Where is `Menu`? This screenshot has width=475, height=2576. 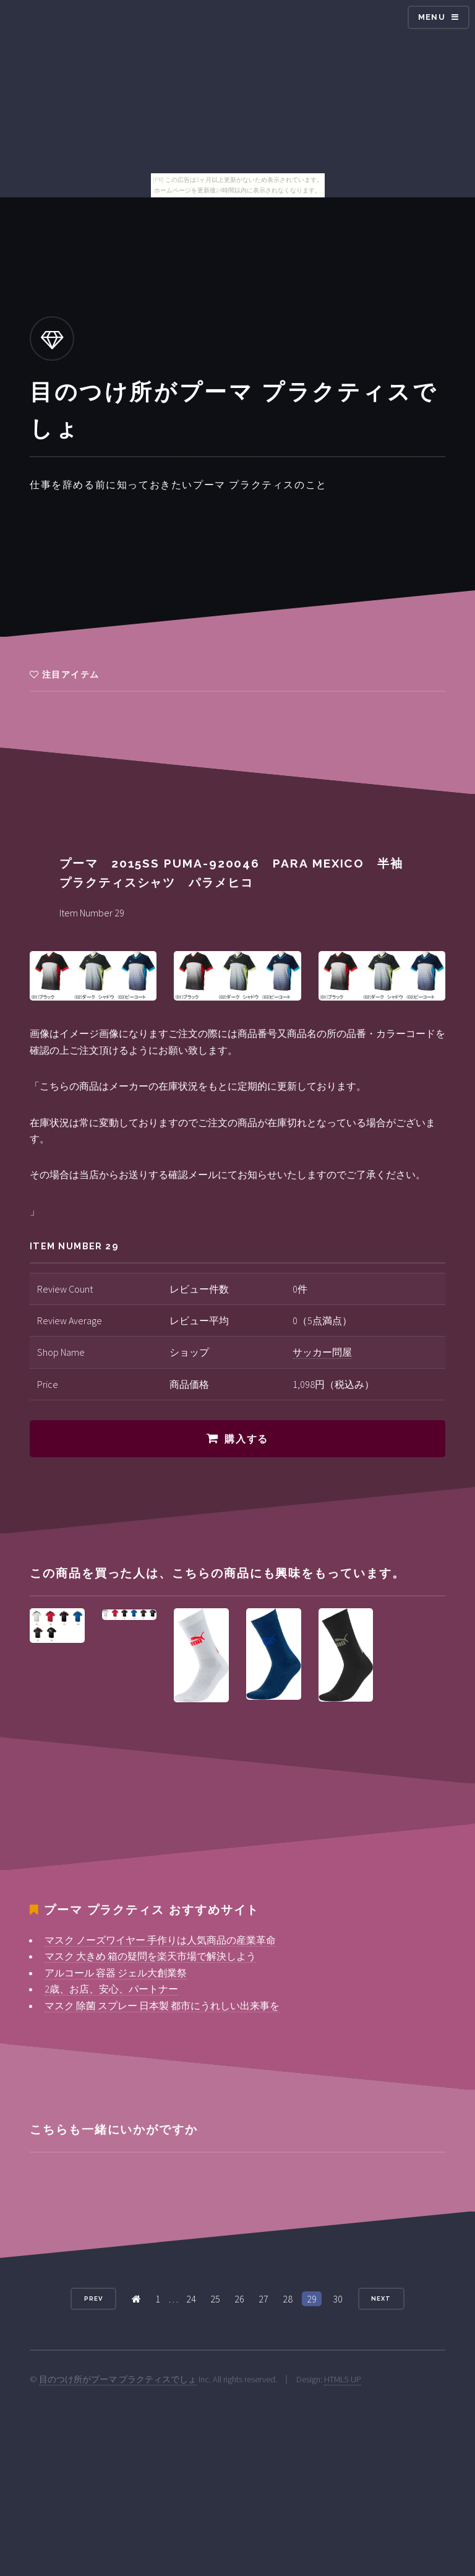 Menu is located at coordinates (431, 17).